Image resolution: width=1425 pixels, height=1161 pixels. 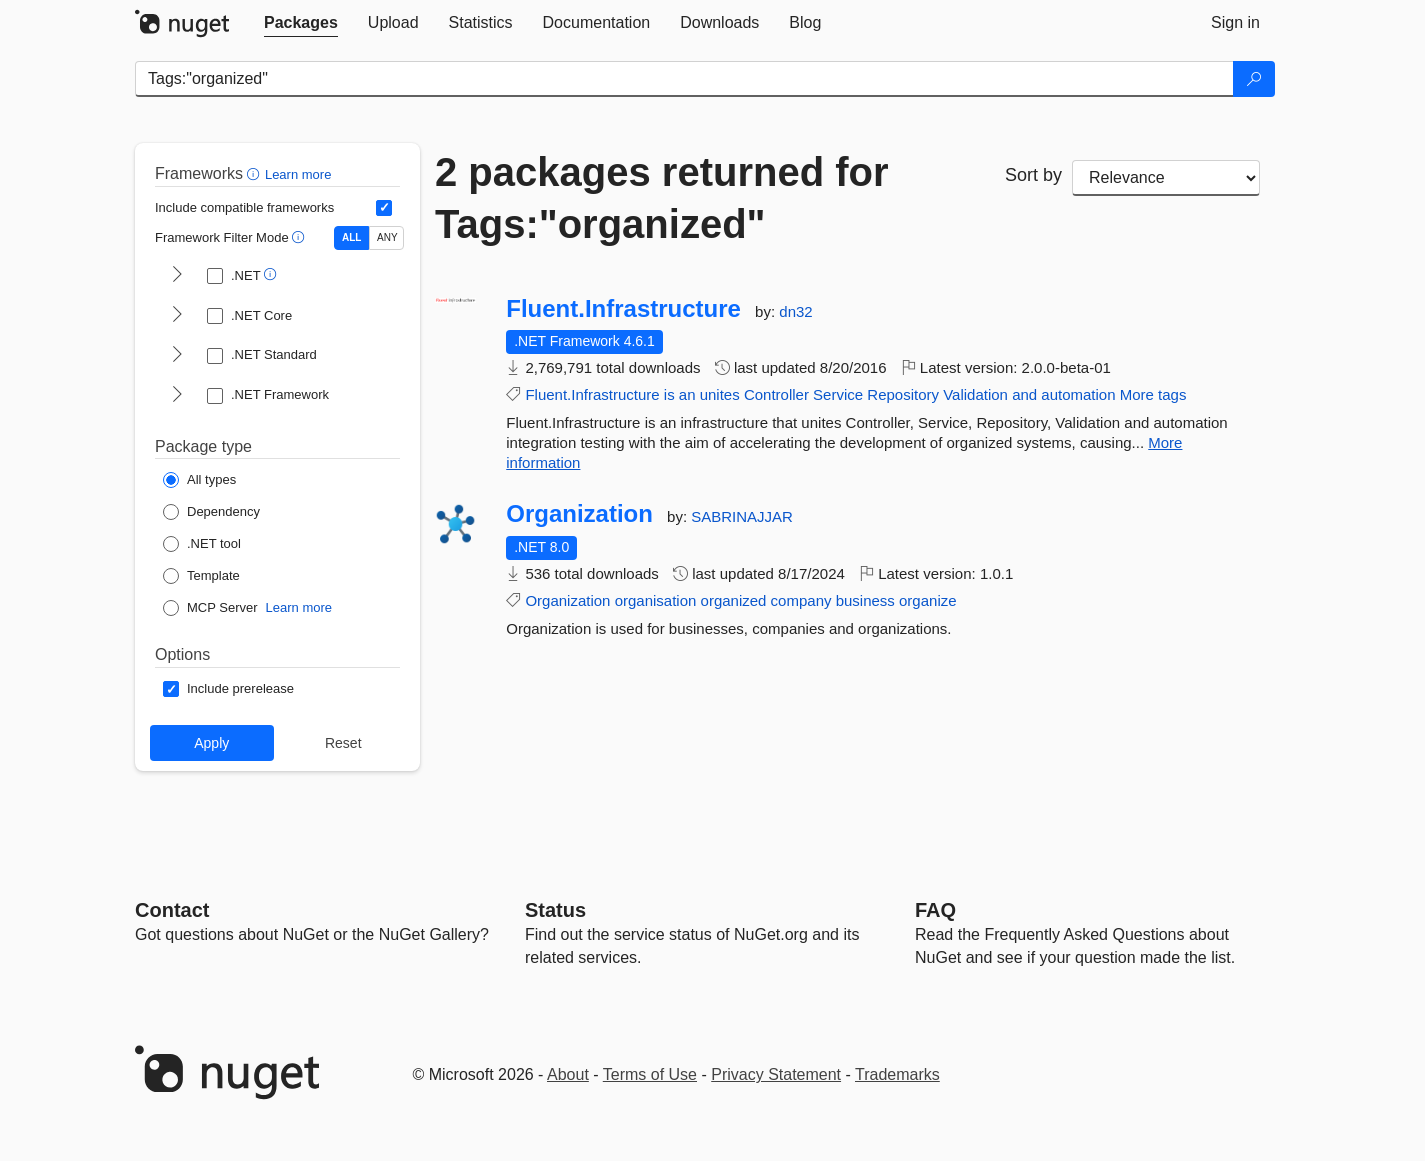 What do you see at coordinates (838, 394) in the screenshot?
I see `Service` at bounding box center [838, 394].